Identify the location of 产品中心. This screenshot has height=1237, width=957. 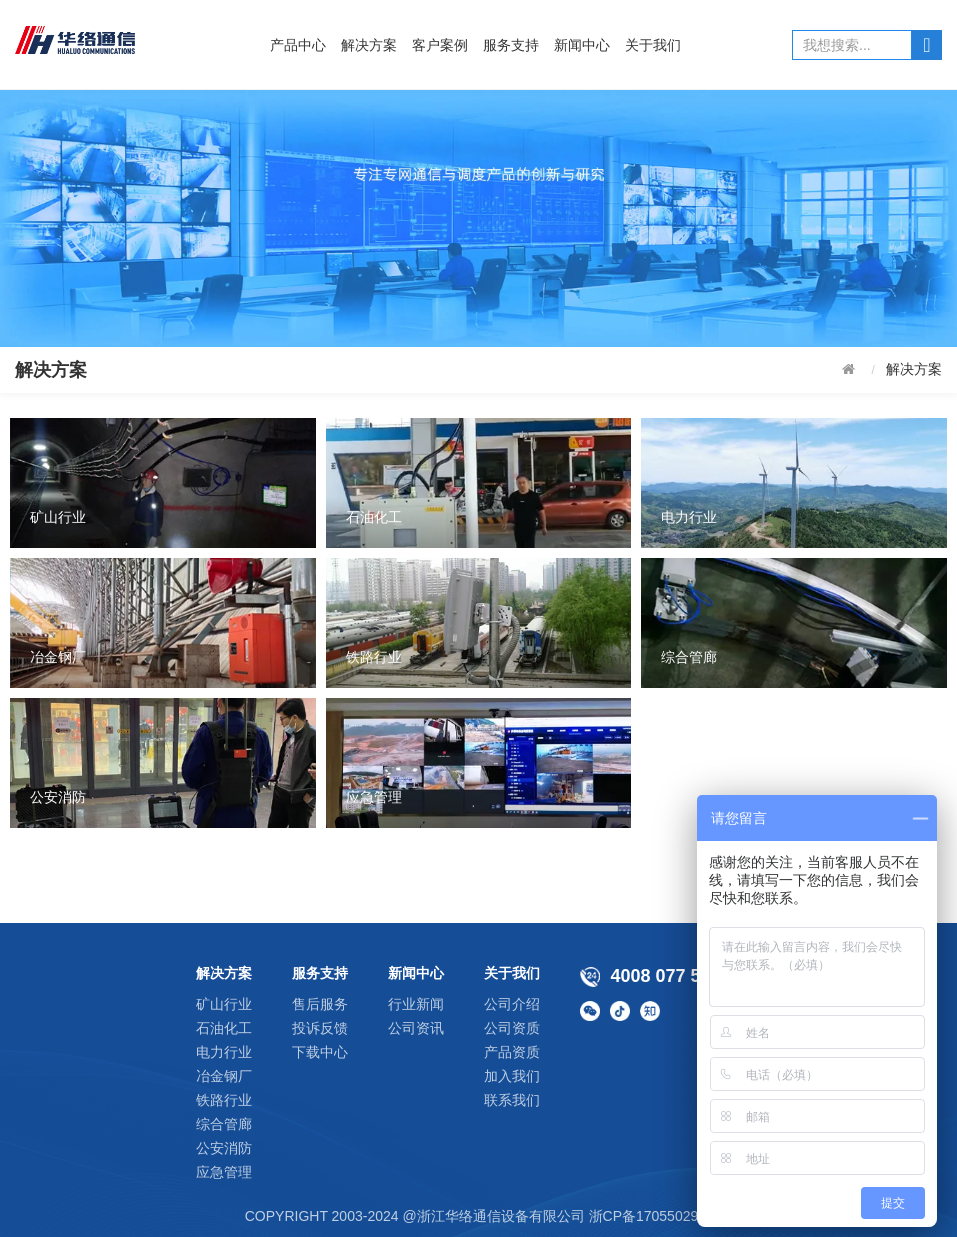
(298, 45).